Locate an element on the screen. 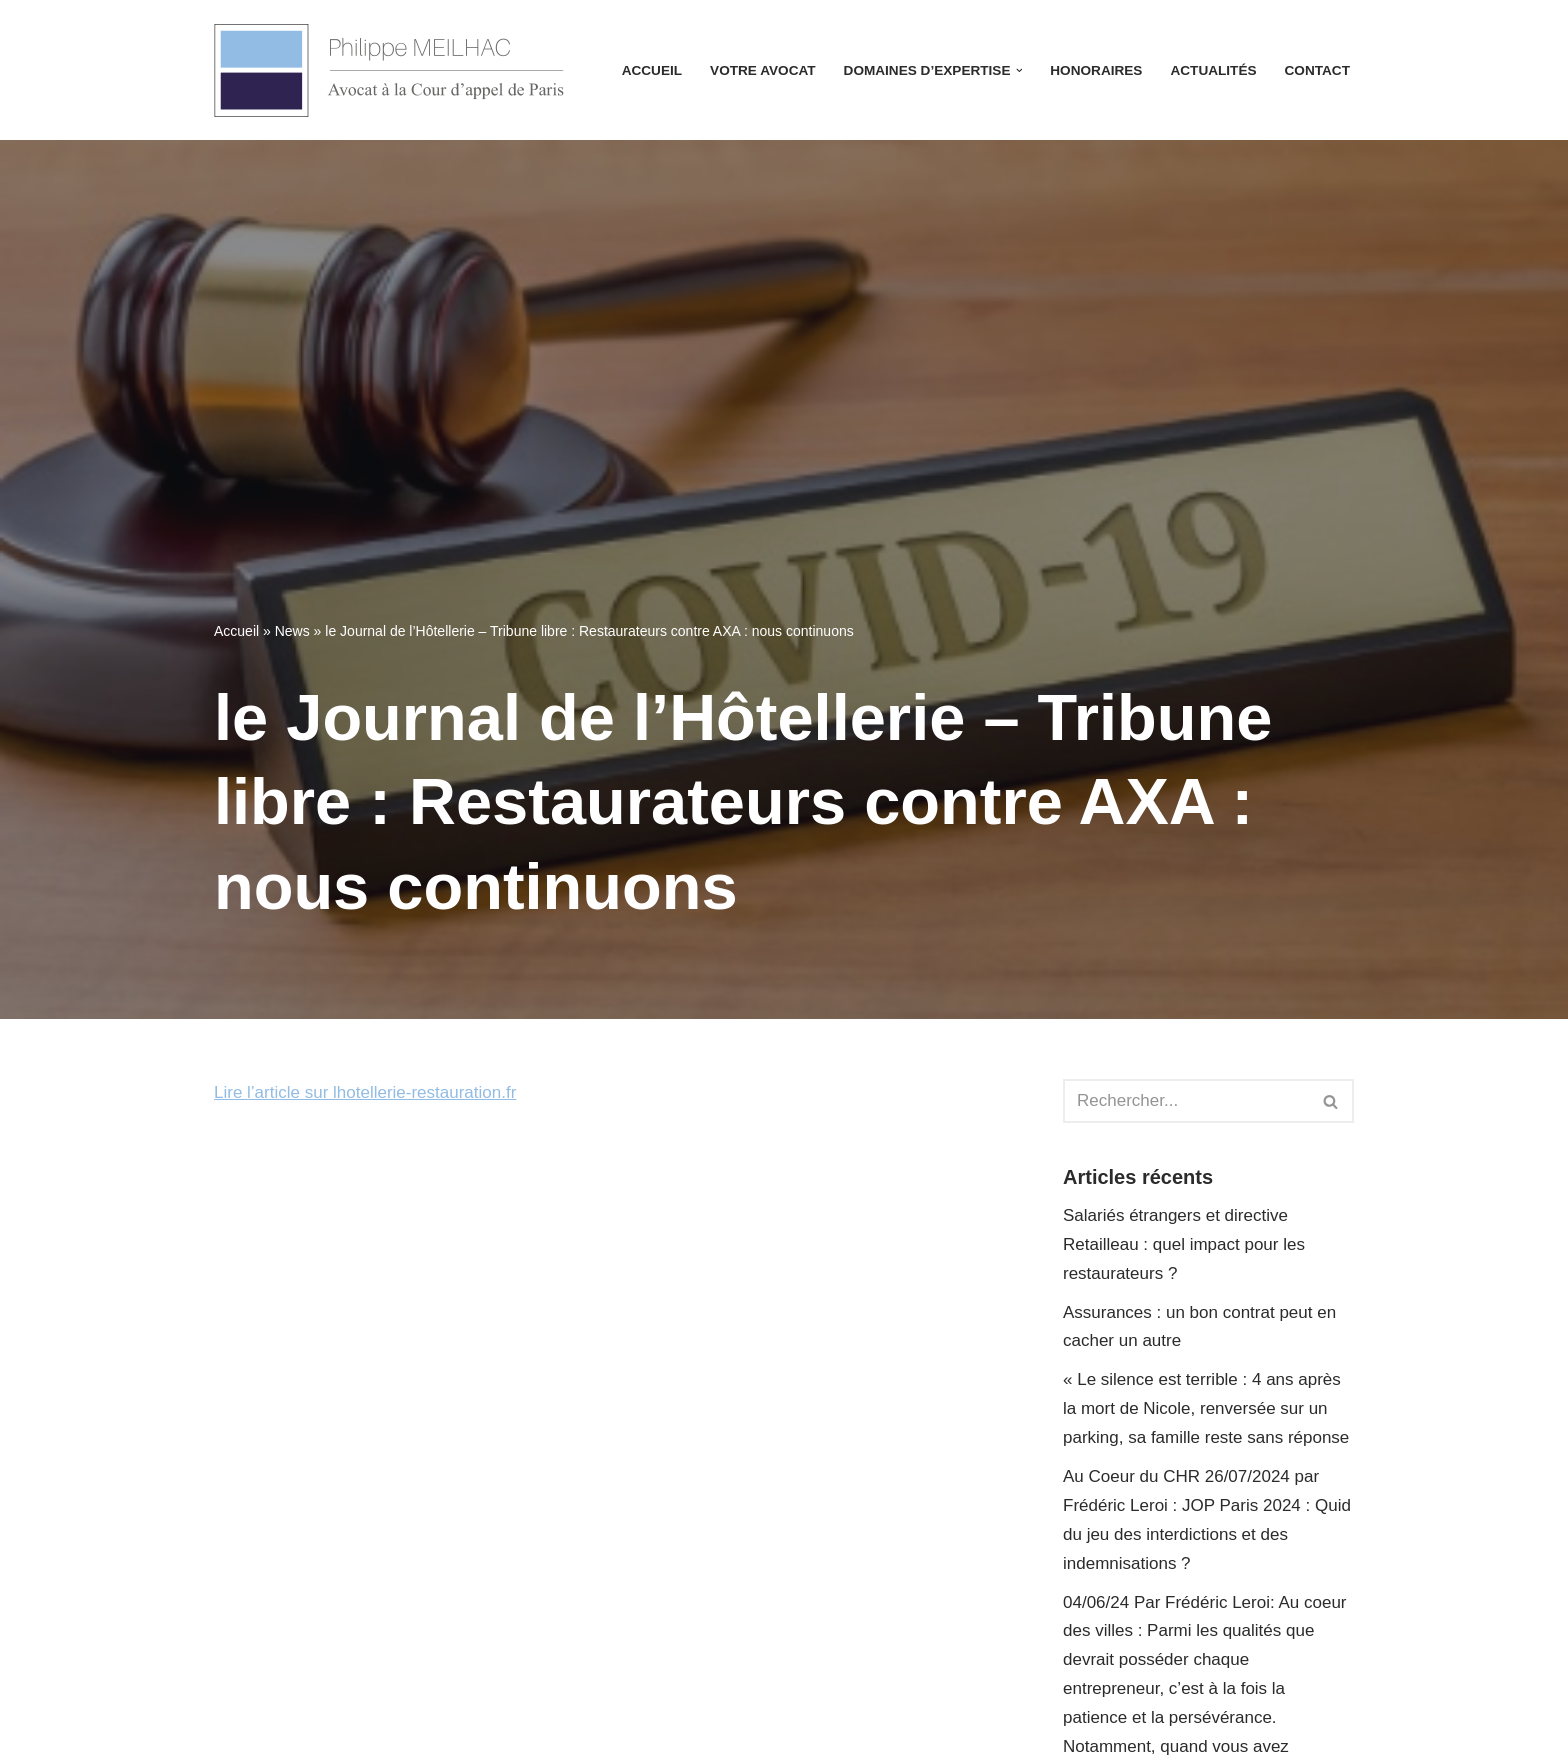  [Rechercher] is located at coordinates (1186, 1101).